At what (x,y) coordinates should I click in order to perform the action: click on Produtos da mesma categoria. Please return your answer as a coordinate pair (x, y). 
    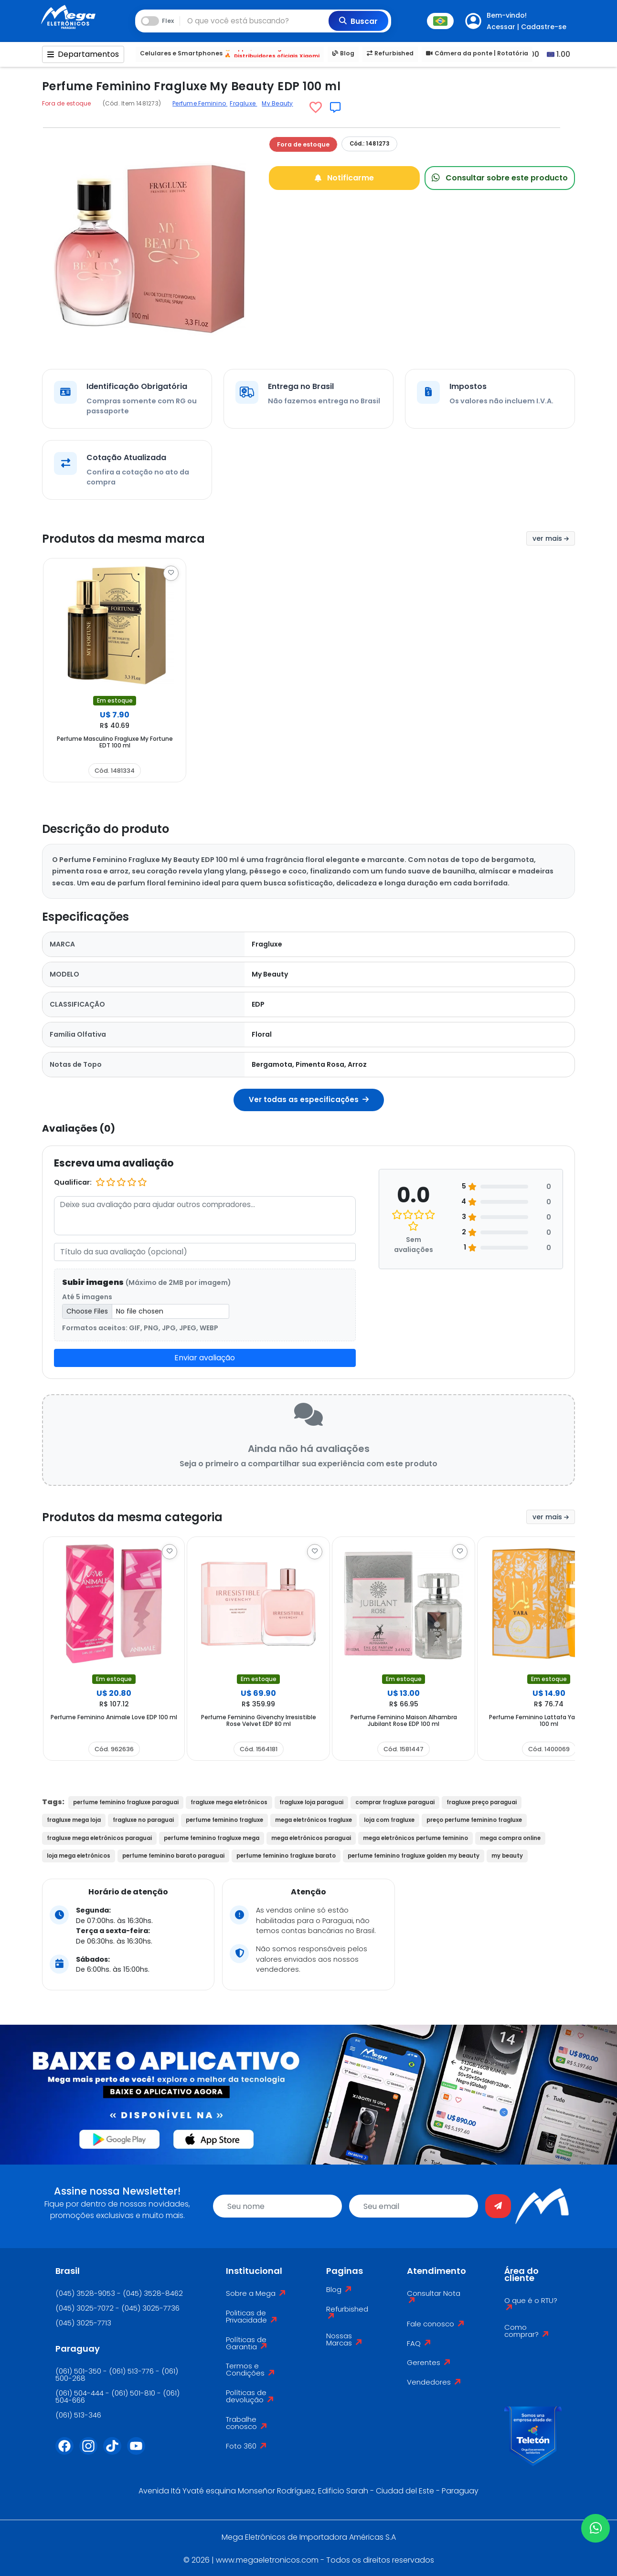
    Looking at the image, I should click on (147, 1516).